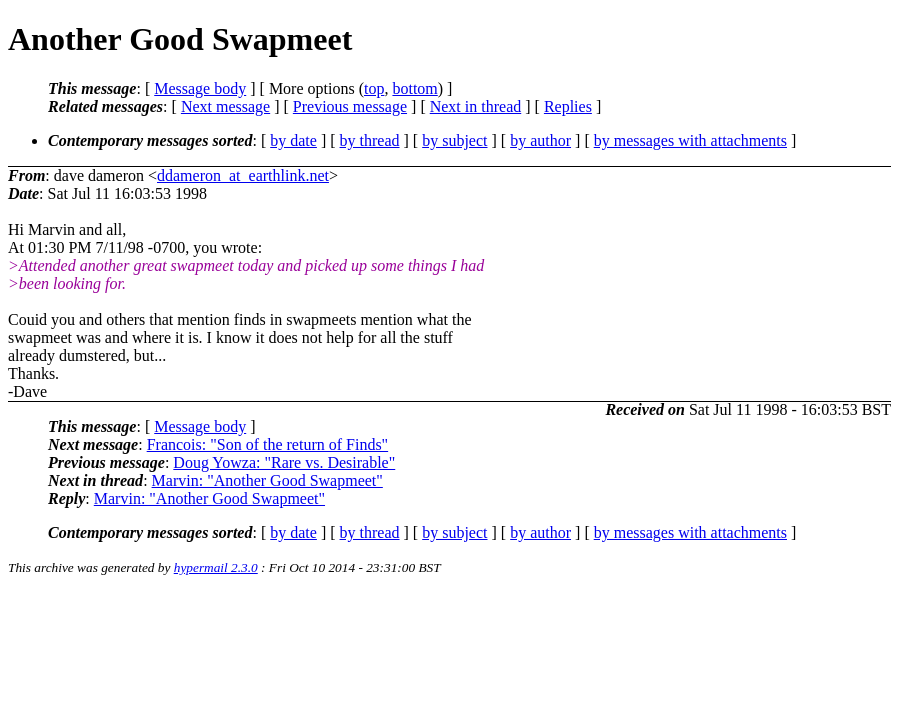 The height and width of the screenshot is (720, 899). Describe the element at coordinates (374, 88) in the screenshot. I see `top` at that location.